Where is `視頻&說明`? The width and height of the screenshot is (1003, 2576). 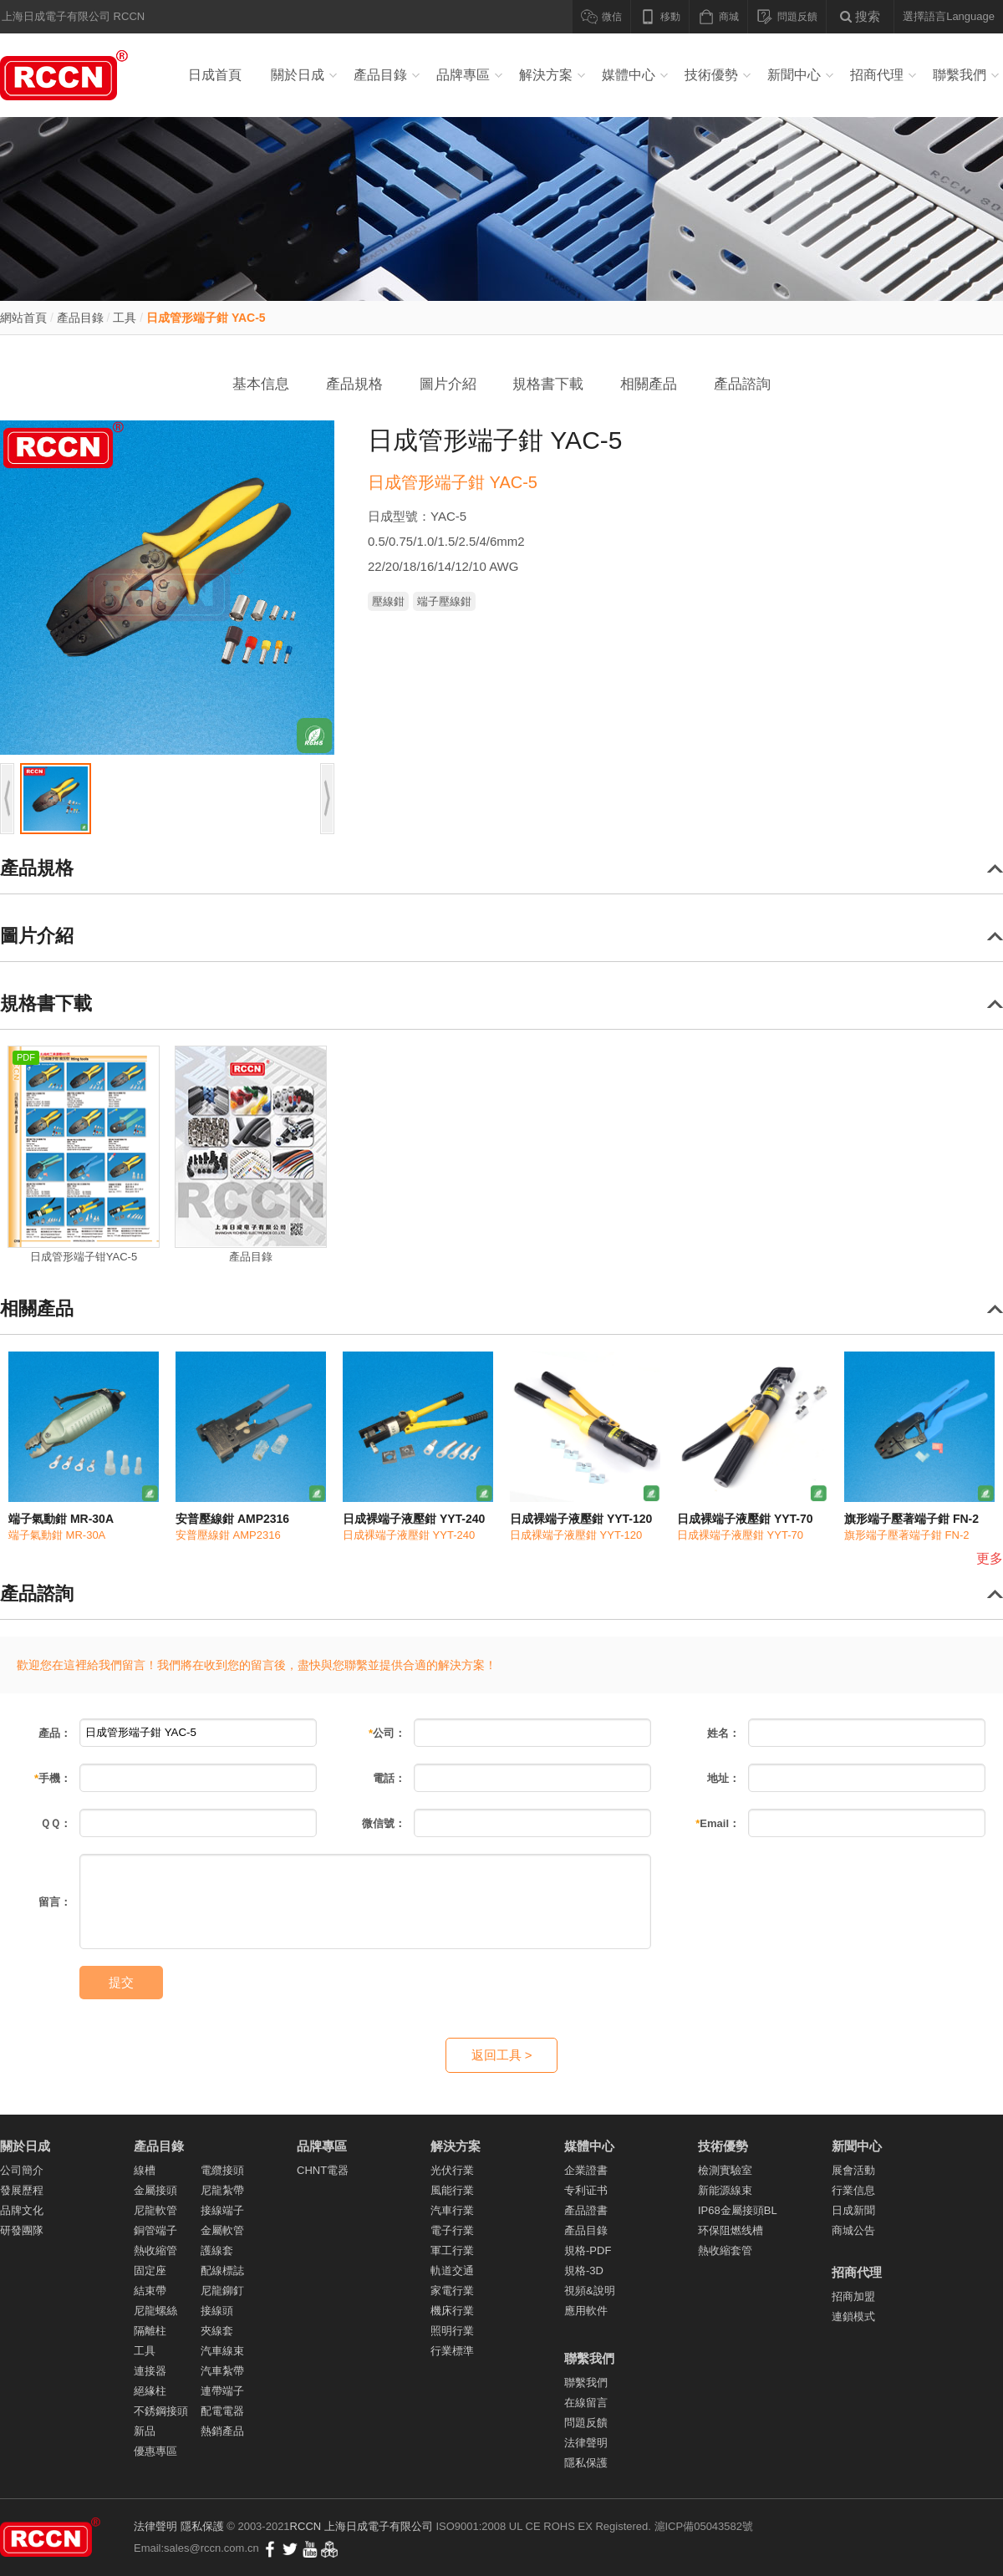 視頻&說明 is located at coordinates (589, 2290).